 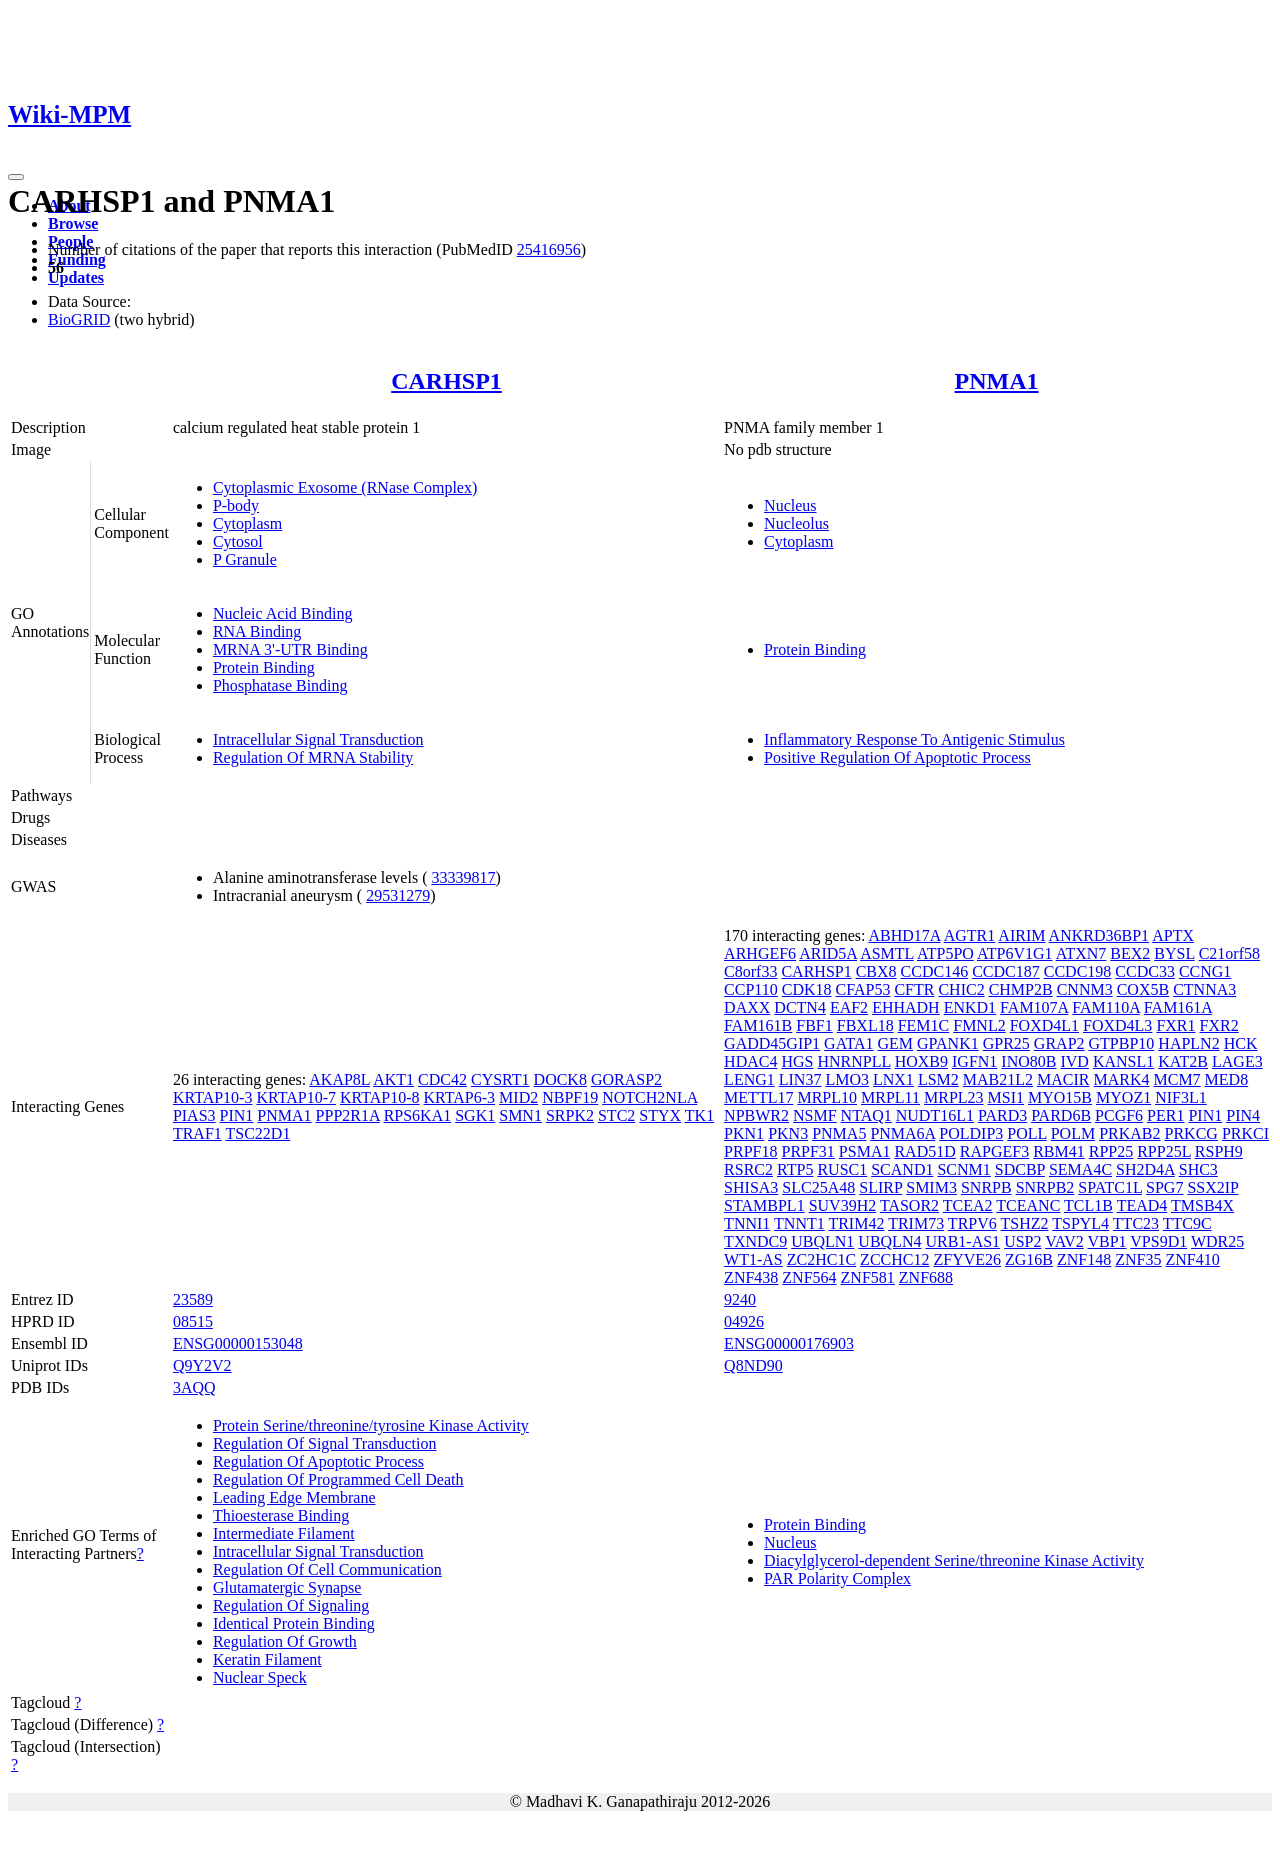 I want to click on MCM7, so click(x=1176, y=1079).